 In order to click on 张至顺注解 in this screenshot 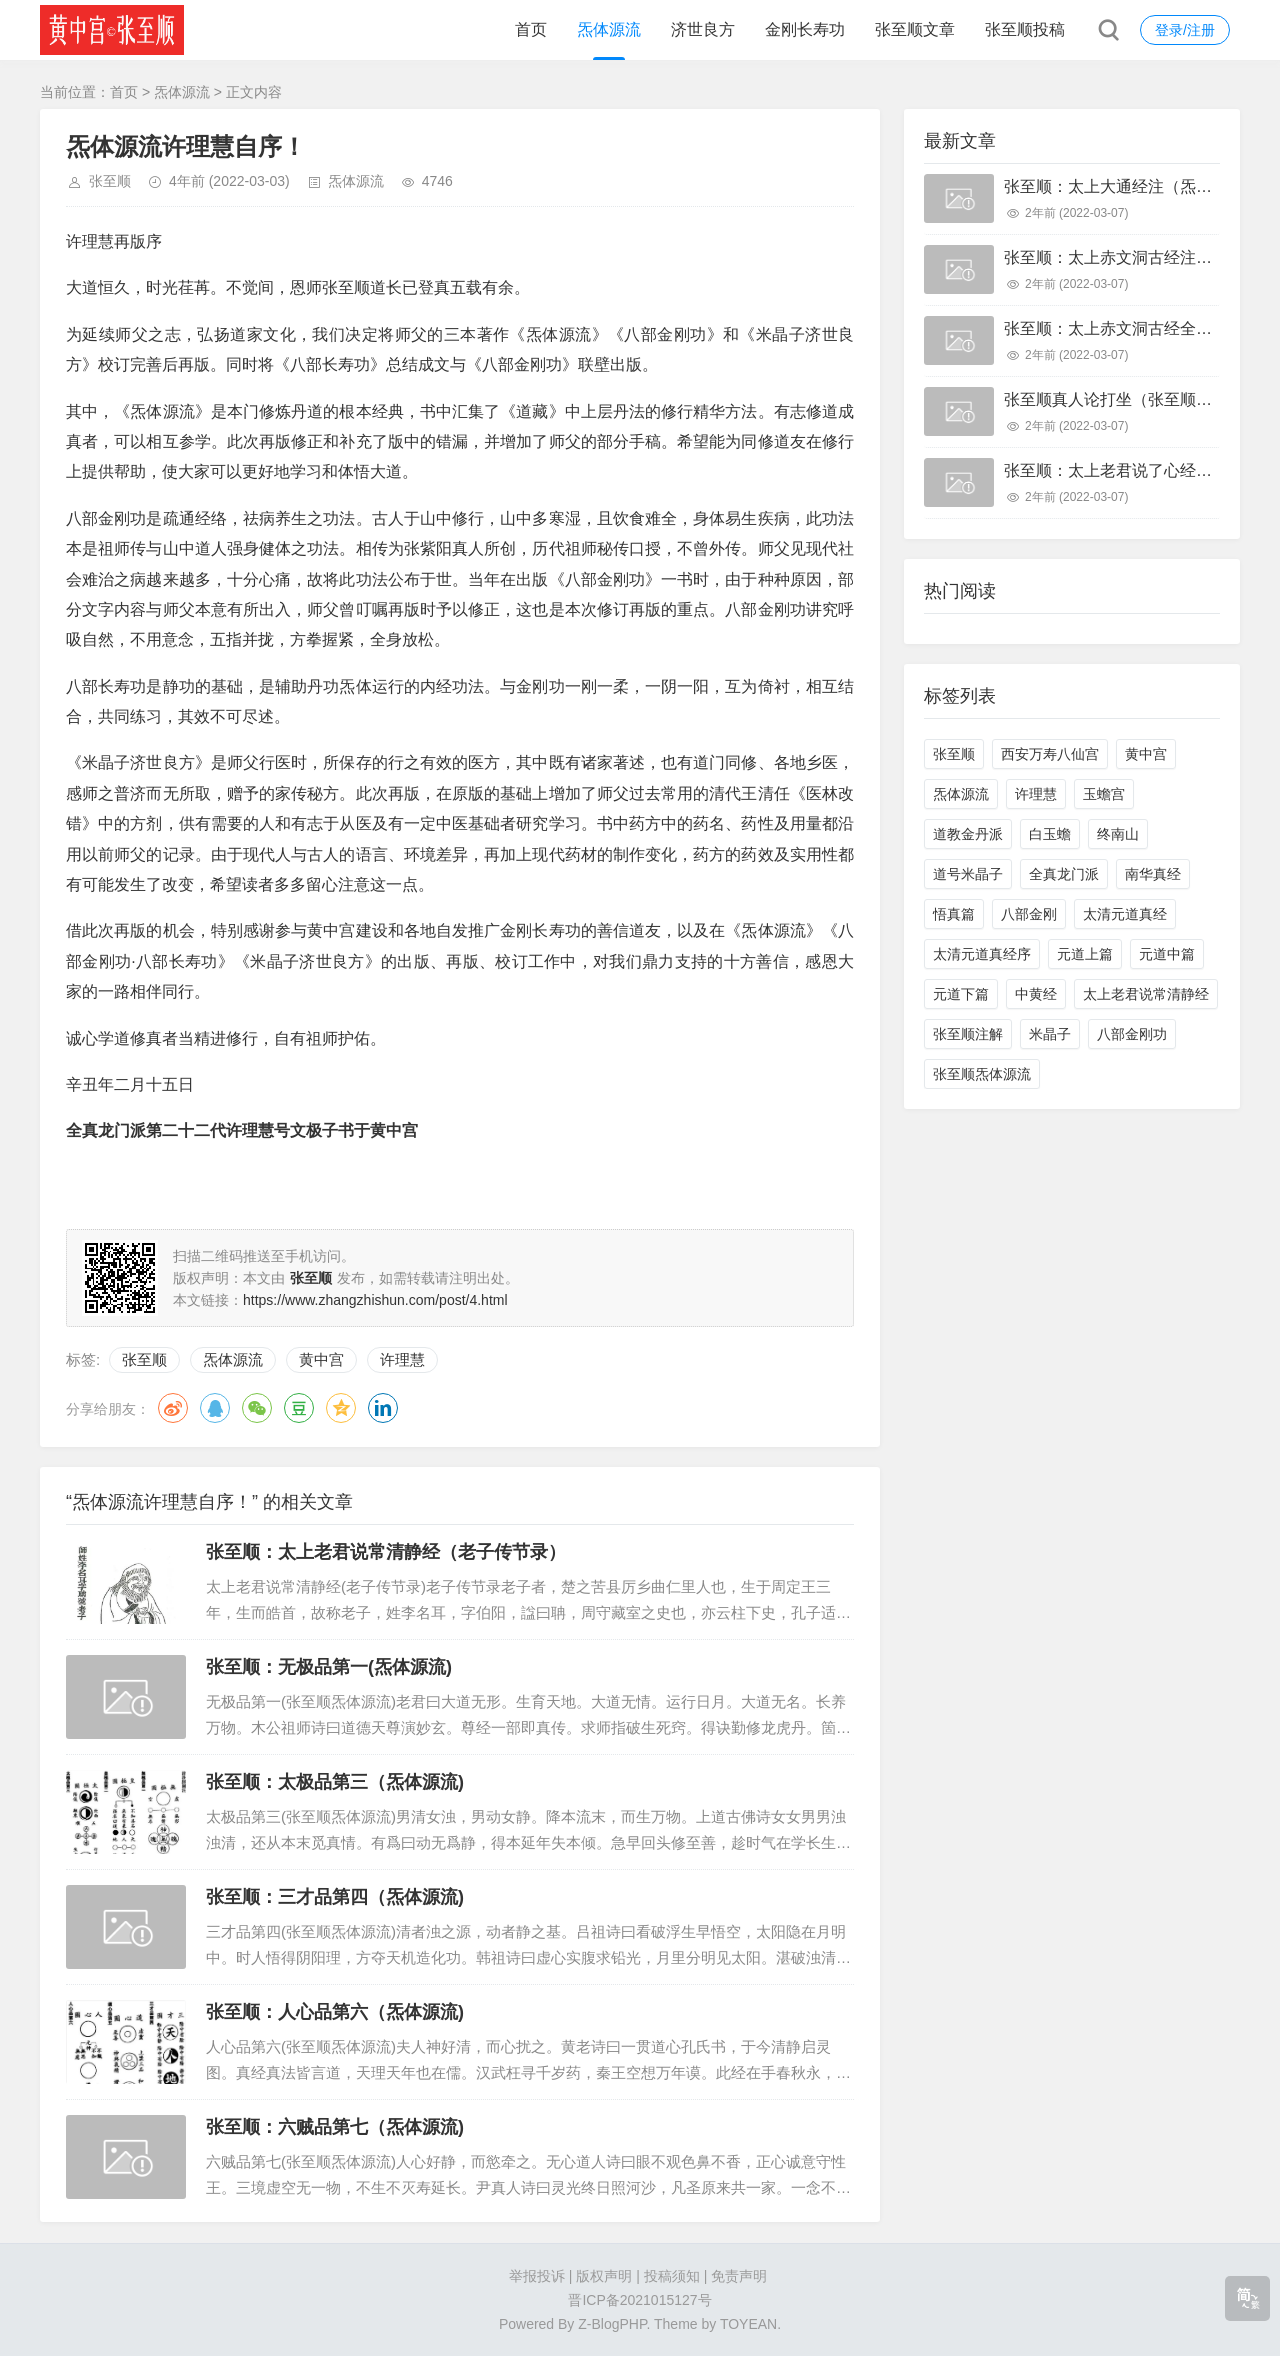, I will do `click(968, 1034)`.